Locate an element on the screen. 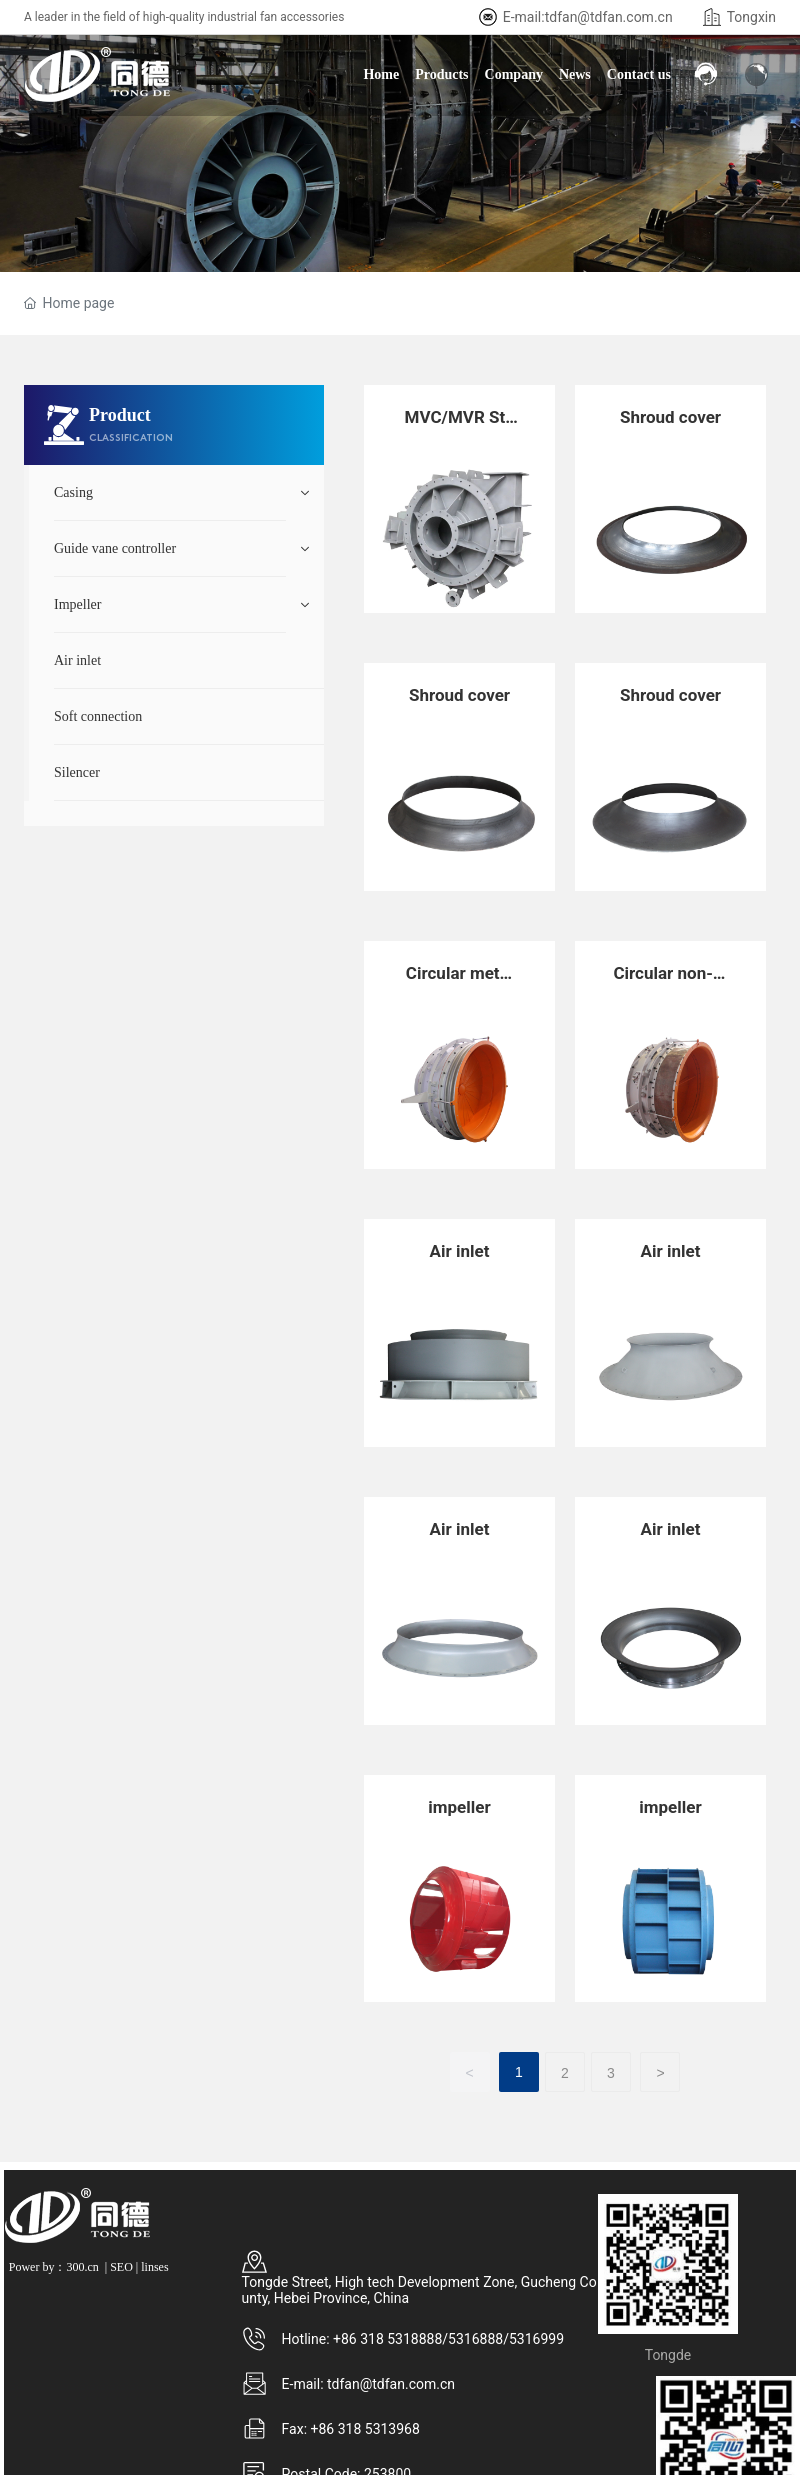  E-mail: tdfan@tdfan.com.cn is located at coordinates (368, 2384).